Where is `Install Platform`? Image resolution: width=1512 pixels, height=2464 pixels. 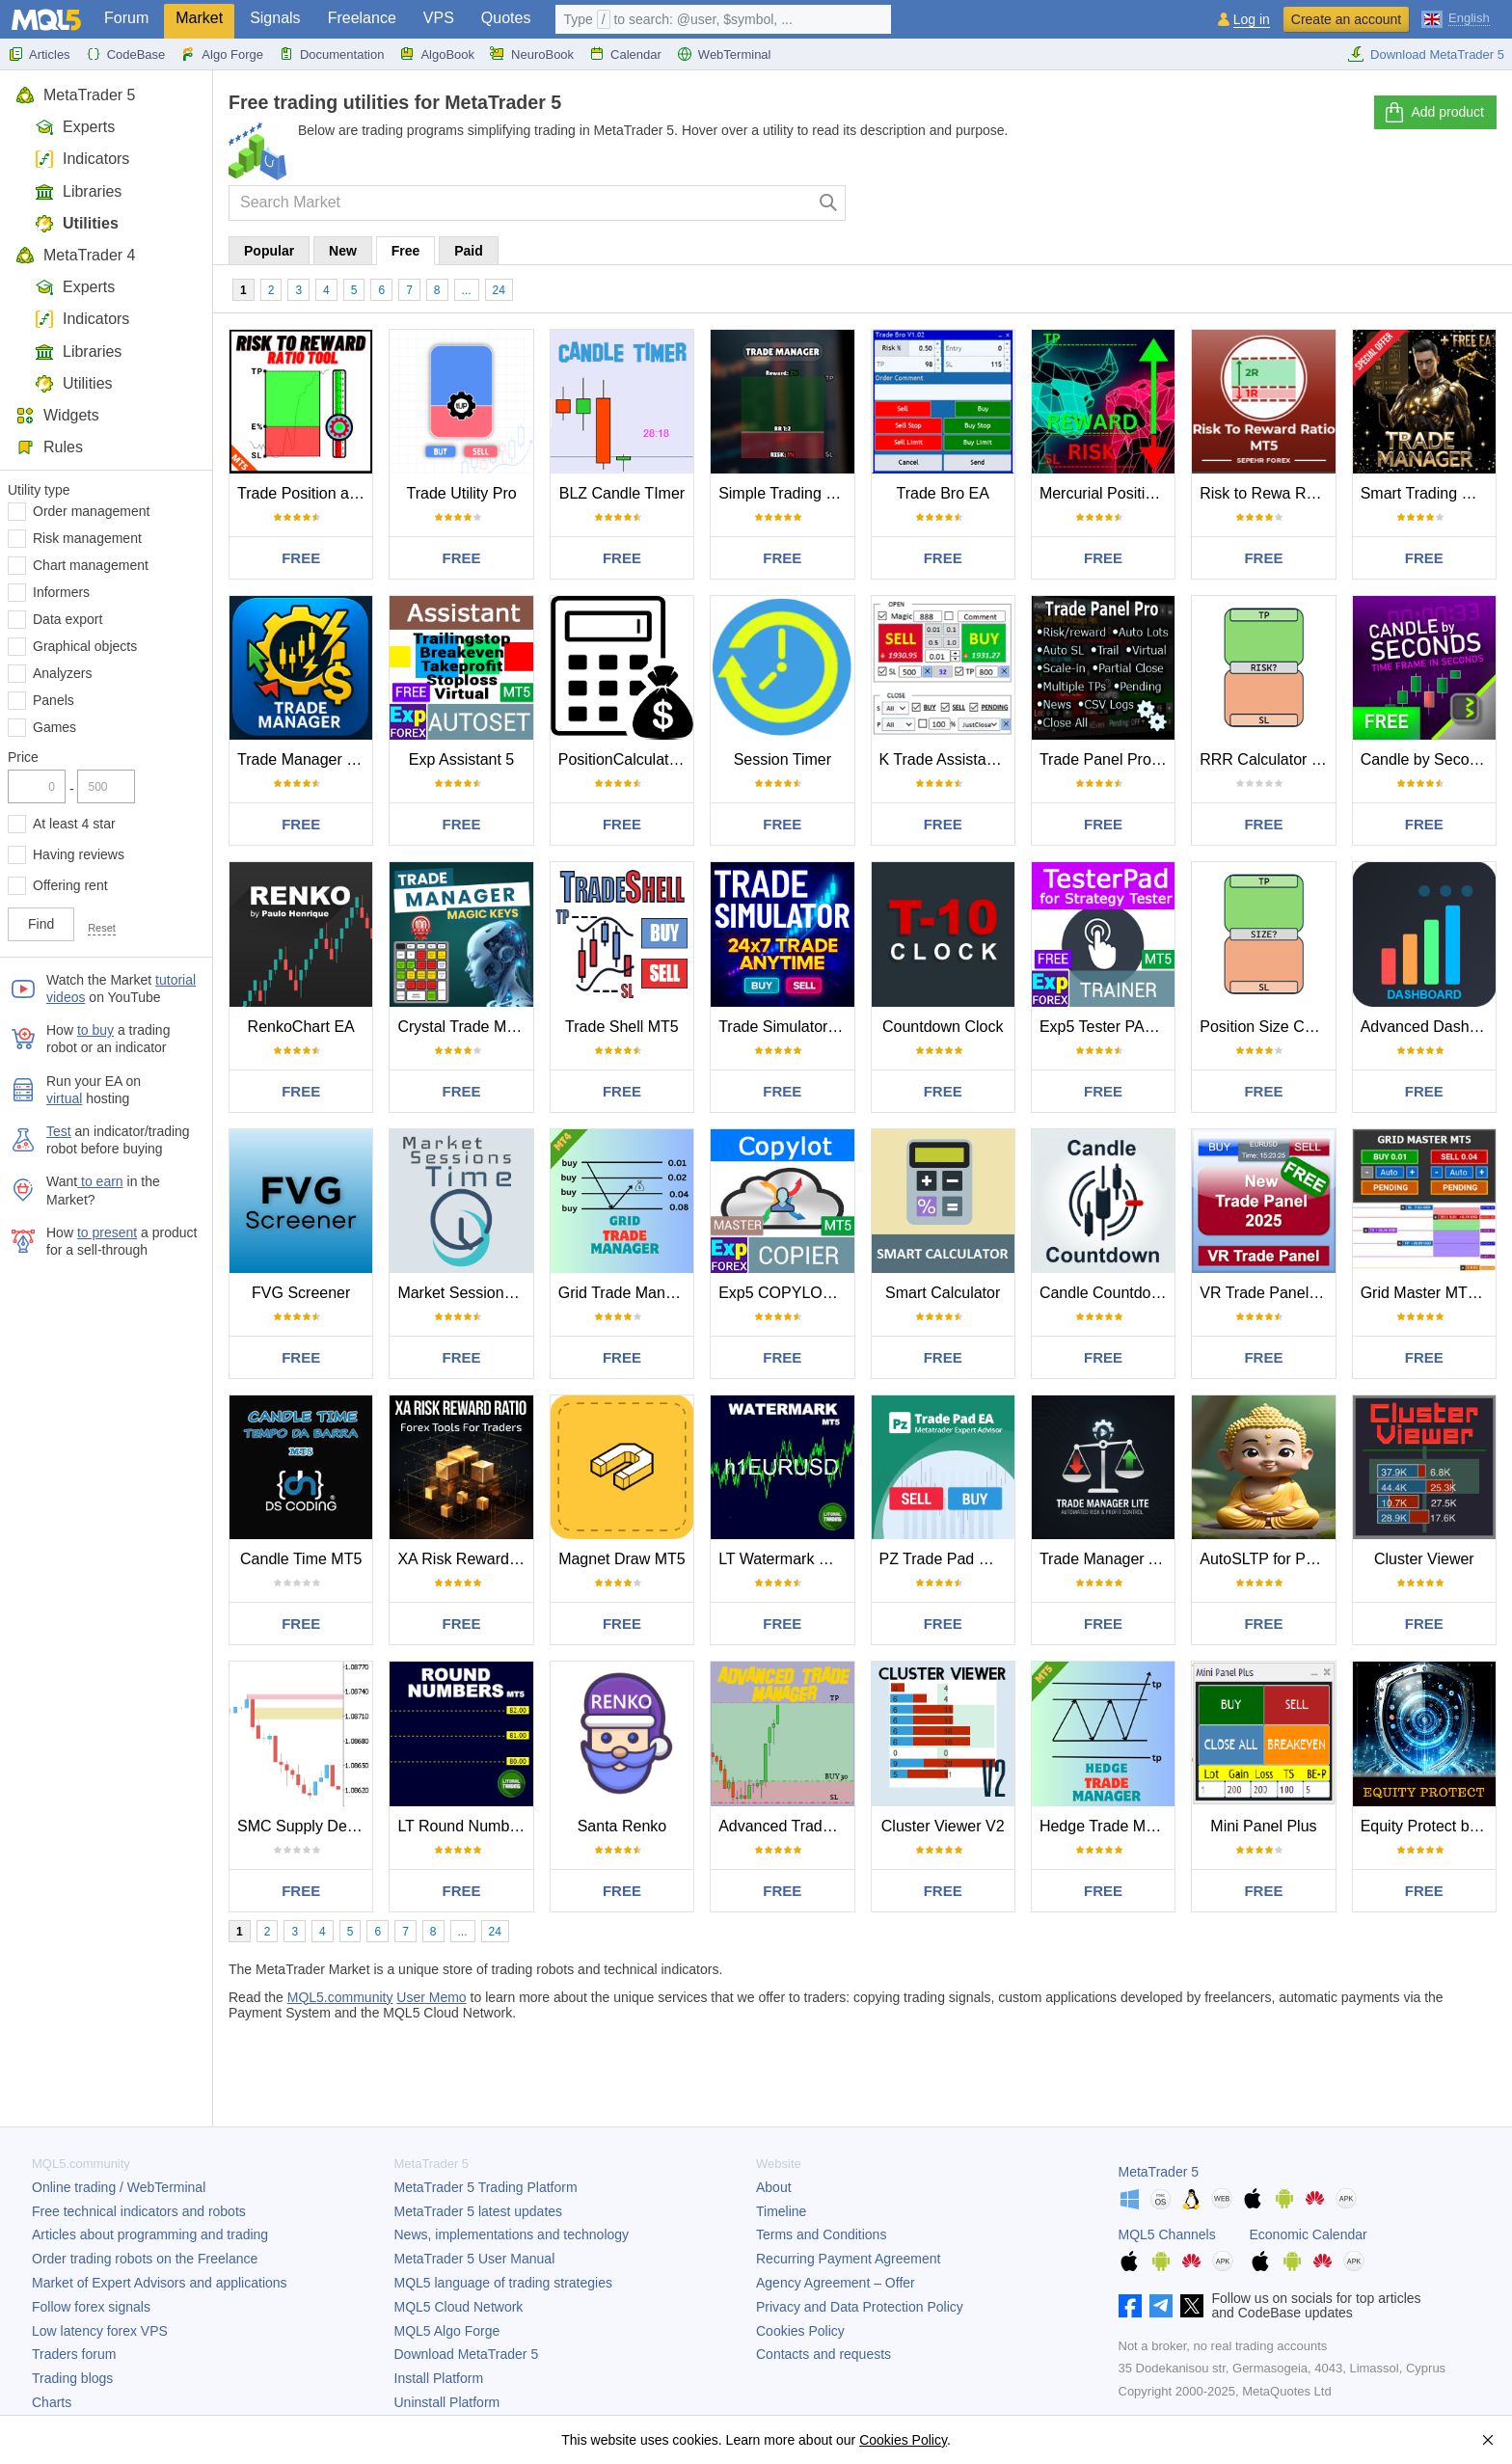
Install Platform is located at coordinates (439, 2378).